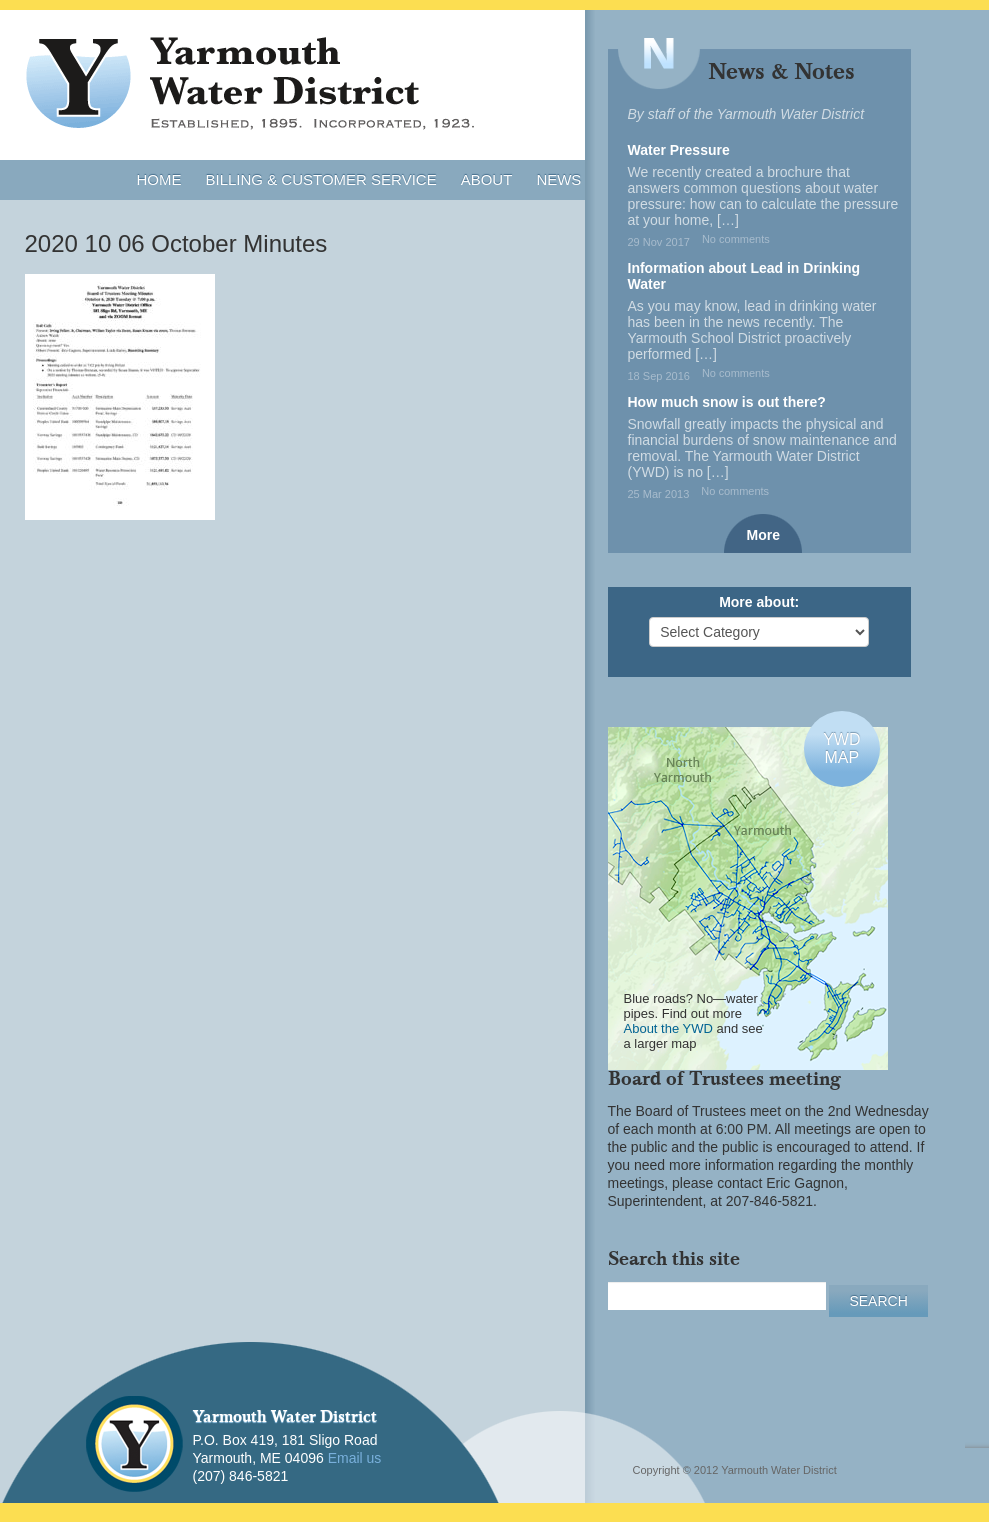 The image size is (989, 1522). I want to click on How much snow is out there?, so click(727, 402).